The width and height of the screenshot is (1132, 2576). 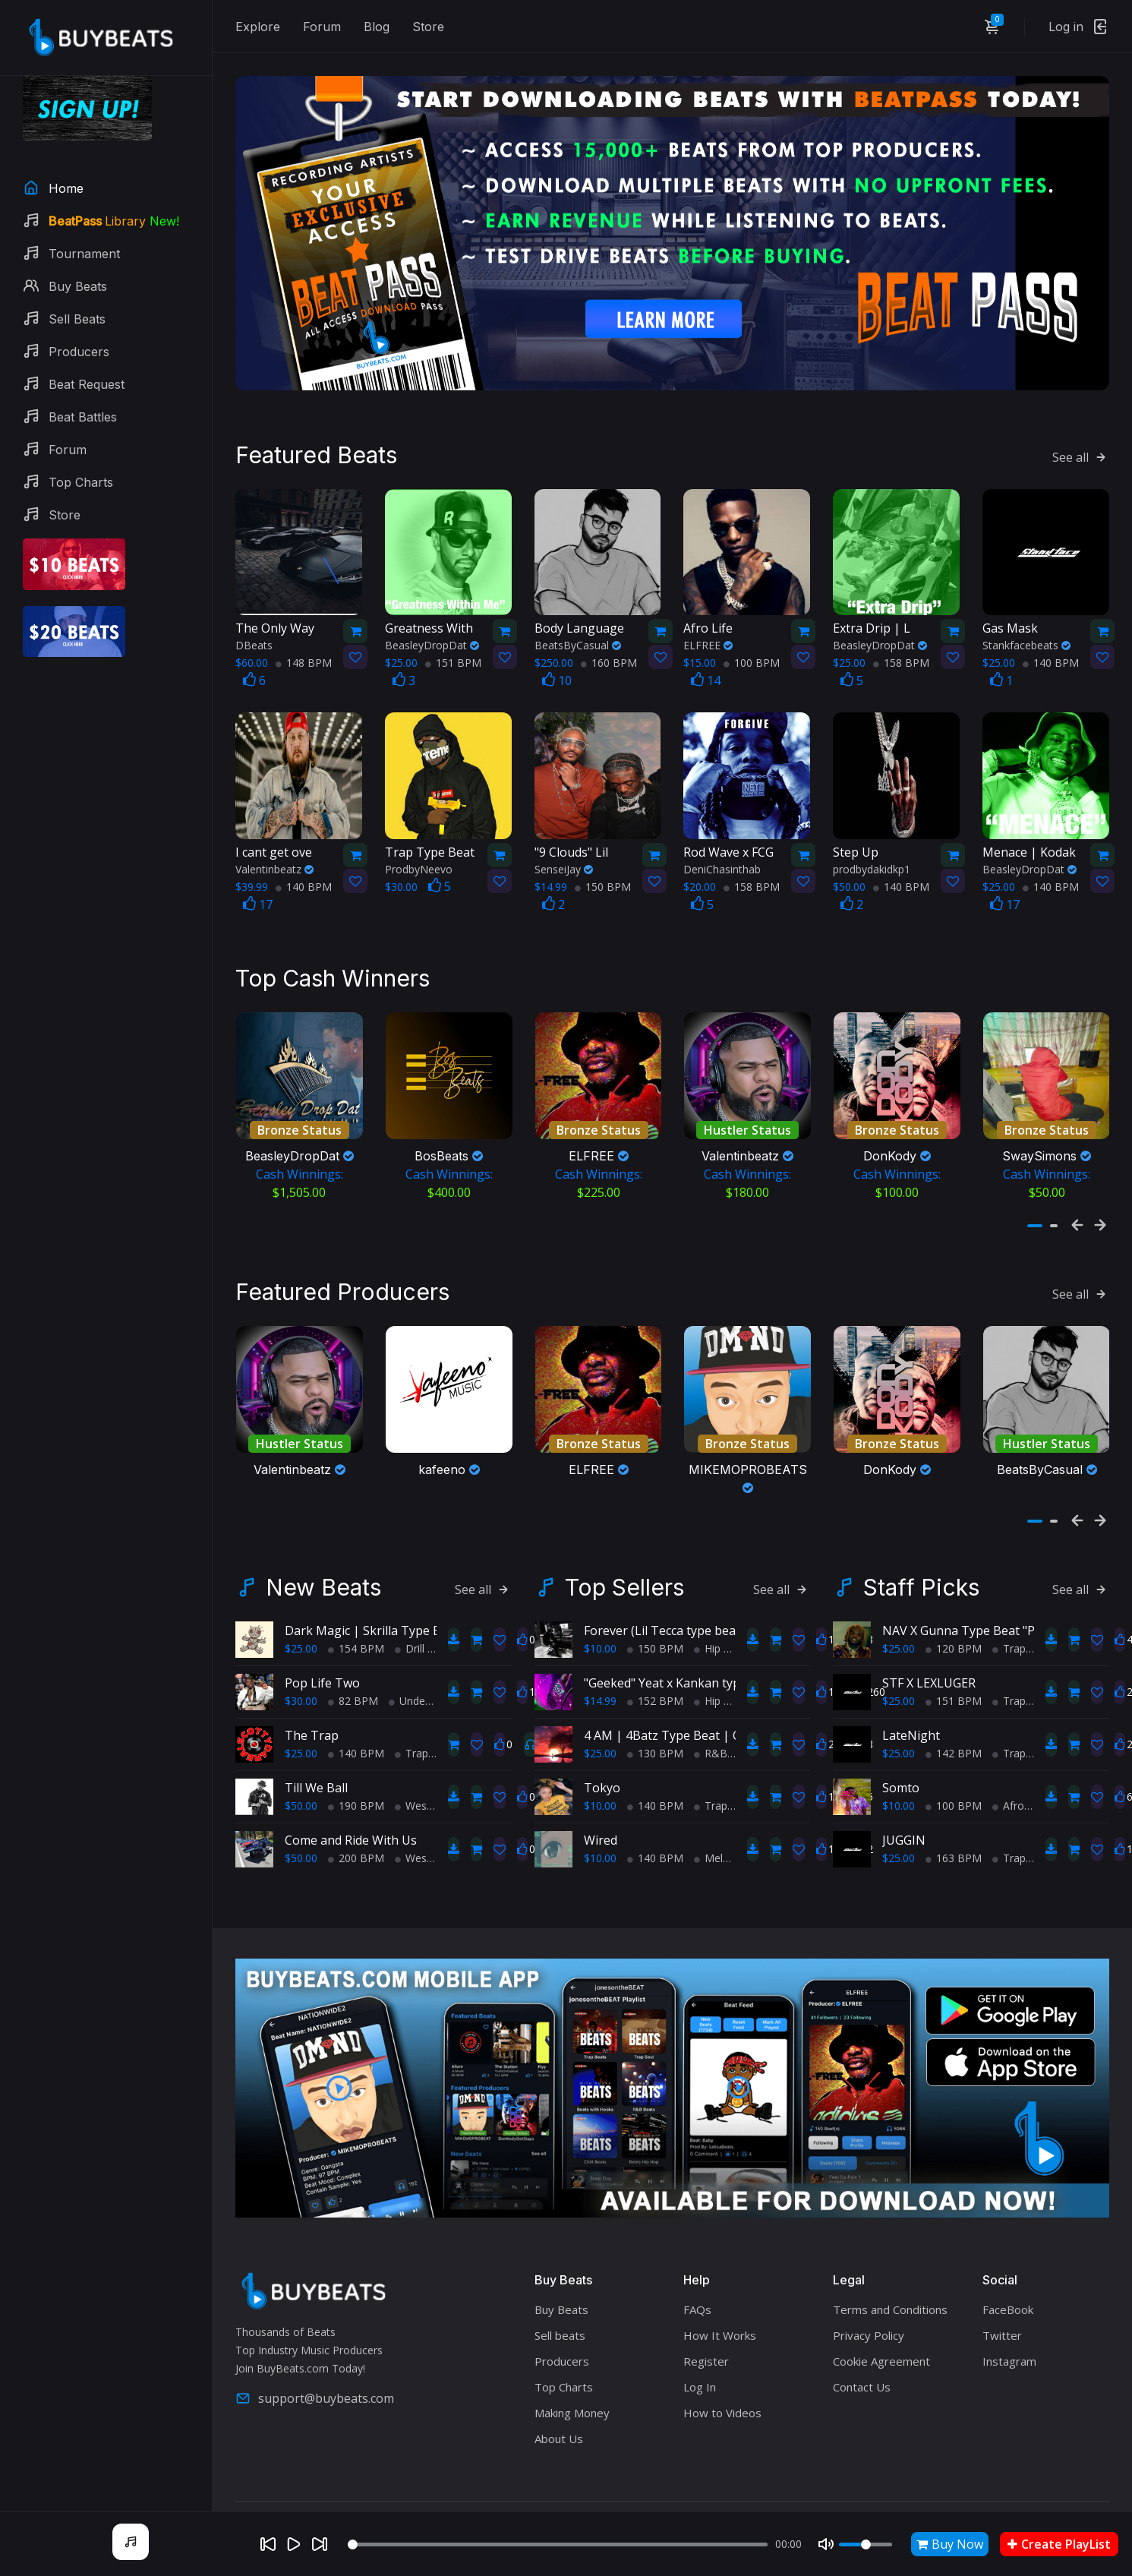 What do you see at coordinates (453, 642) in the screenshot?
I see `151 BPM` at bounding box center [453, 642].